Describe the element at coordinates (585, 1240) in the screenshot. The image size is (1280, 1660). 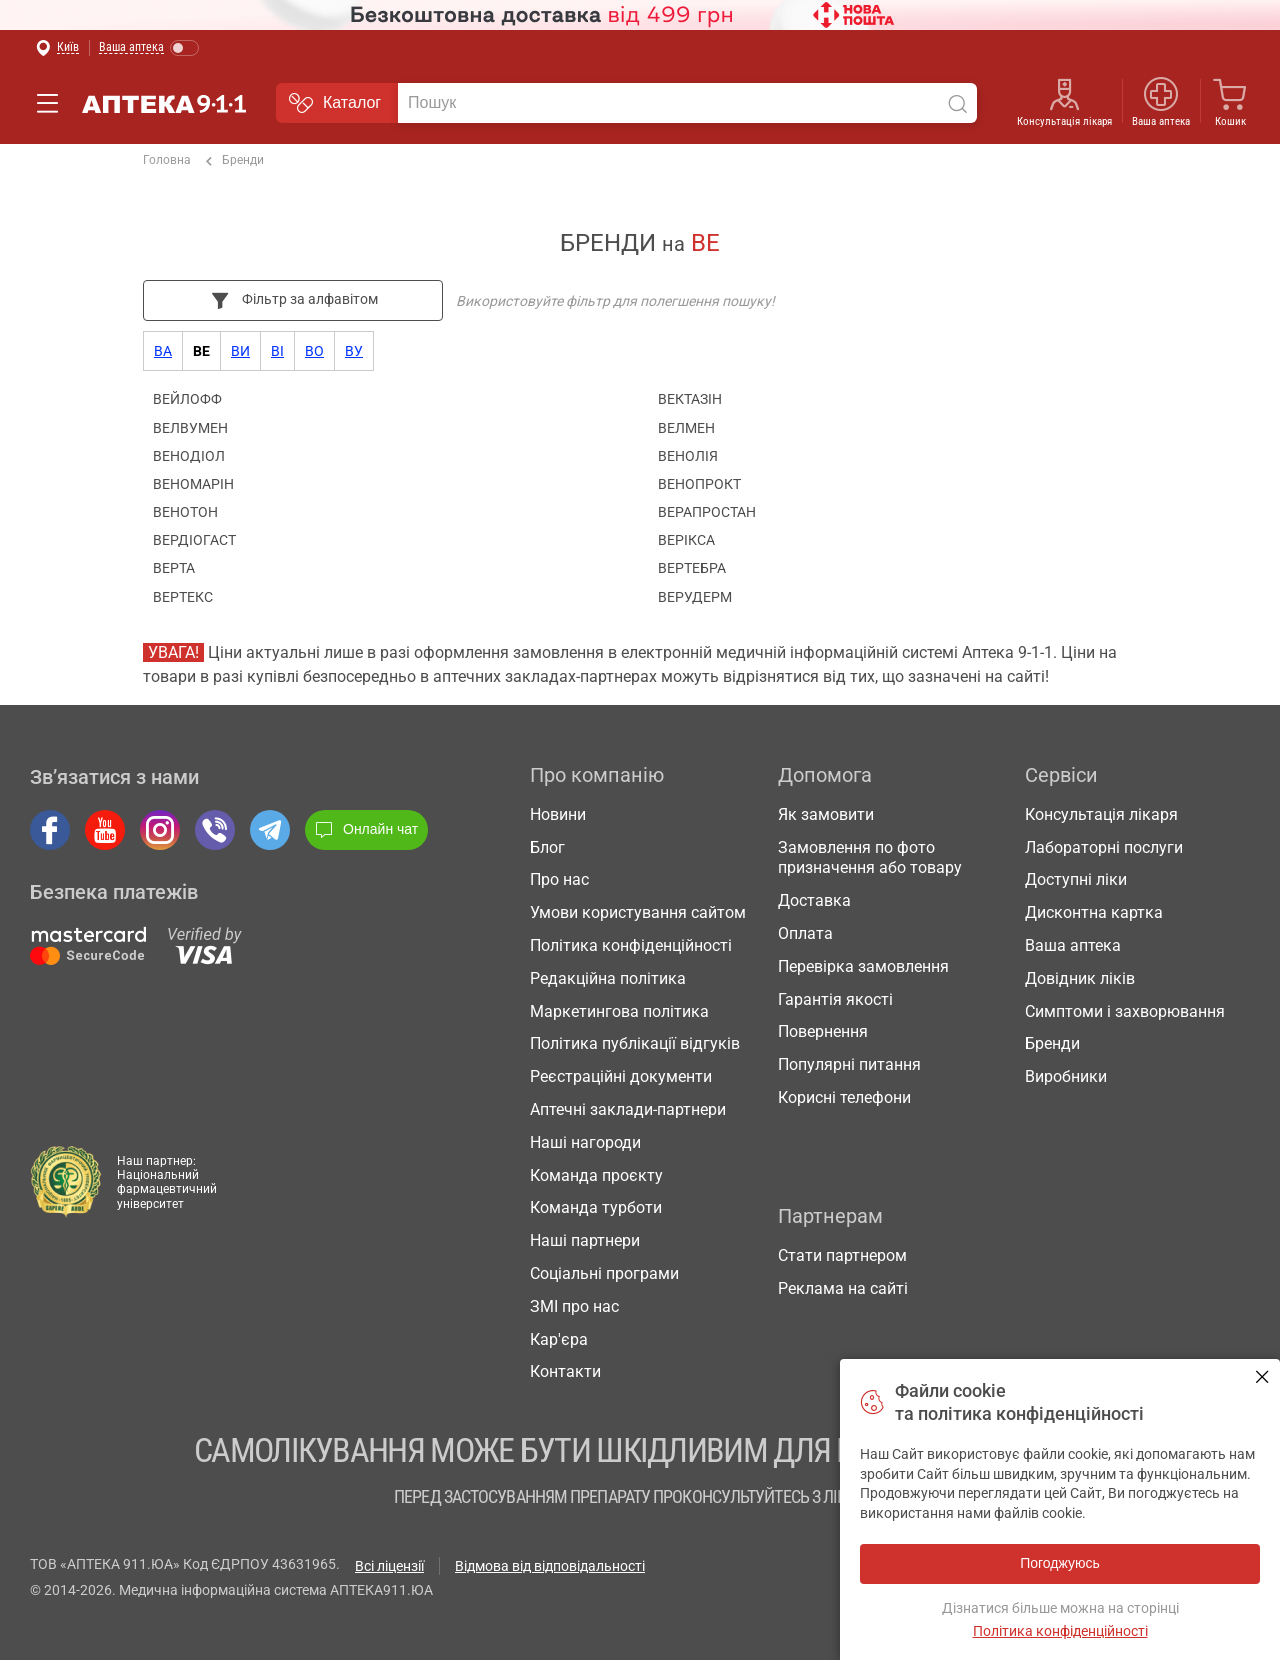
I see `Наші партнери` at that location.